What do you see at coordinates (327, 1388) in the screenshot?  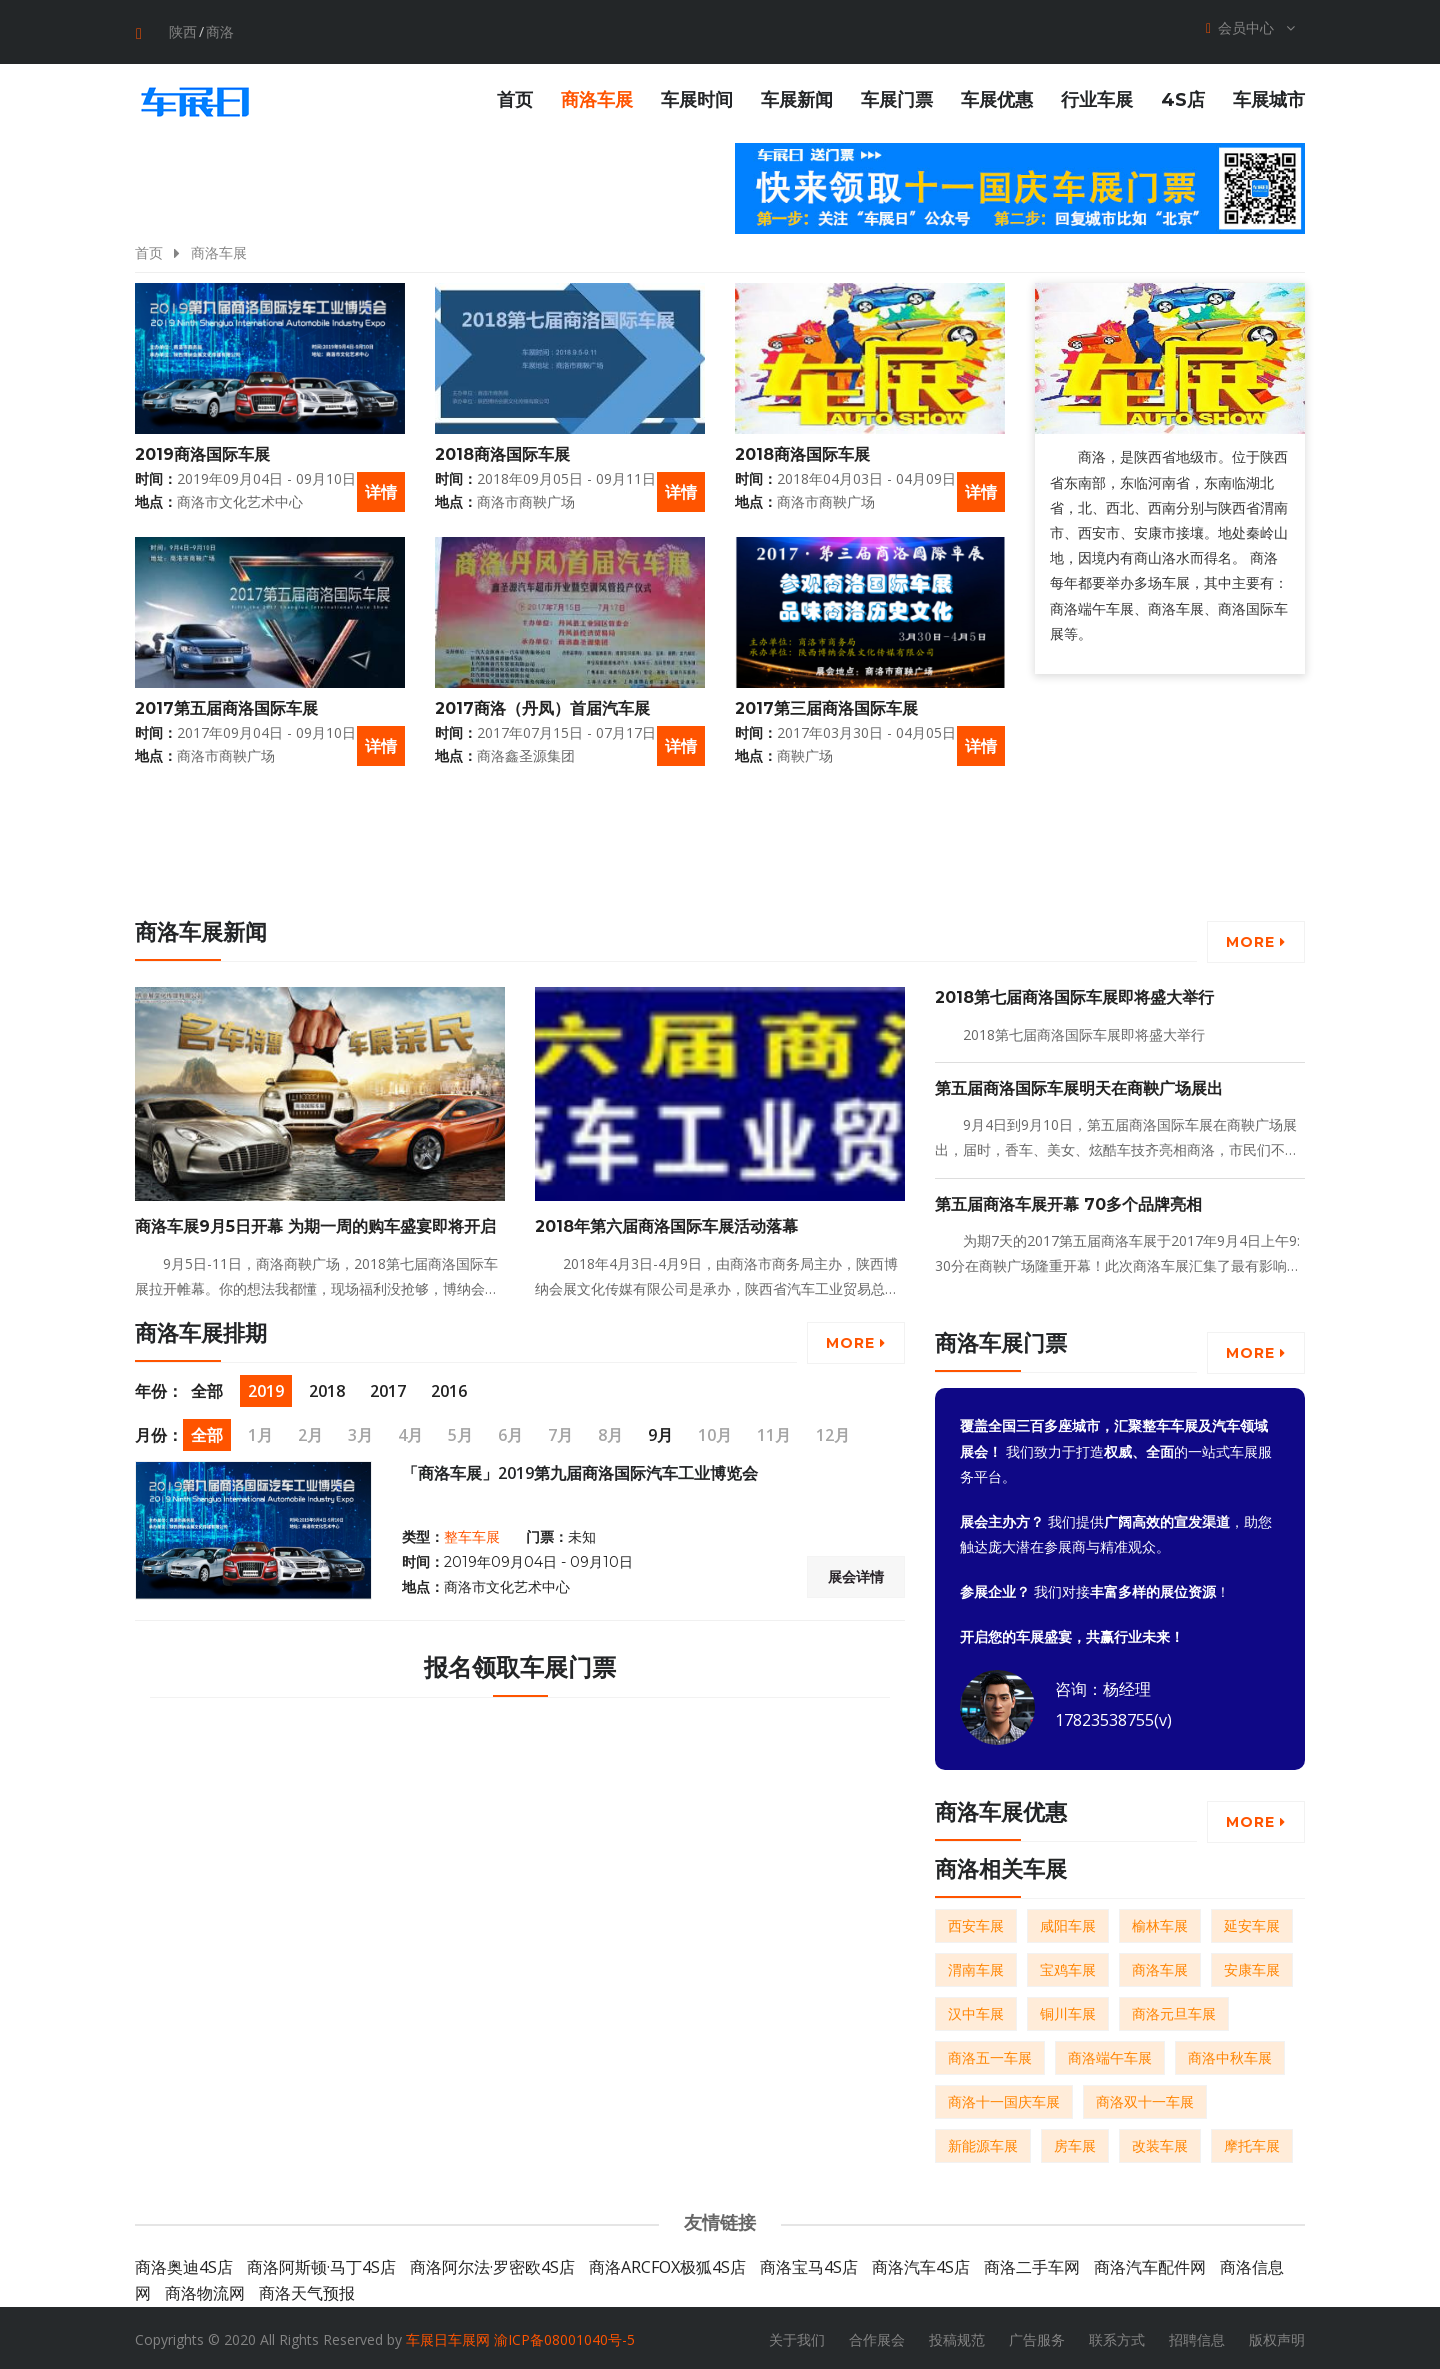 I see `2018` at bounding box center [327, 1388].